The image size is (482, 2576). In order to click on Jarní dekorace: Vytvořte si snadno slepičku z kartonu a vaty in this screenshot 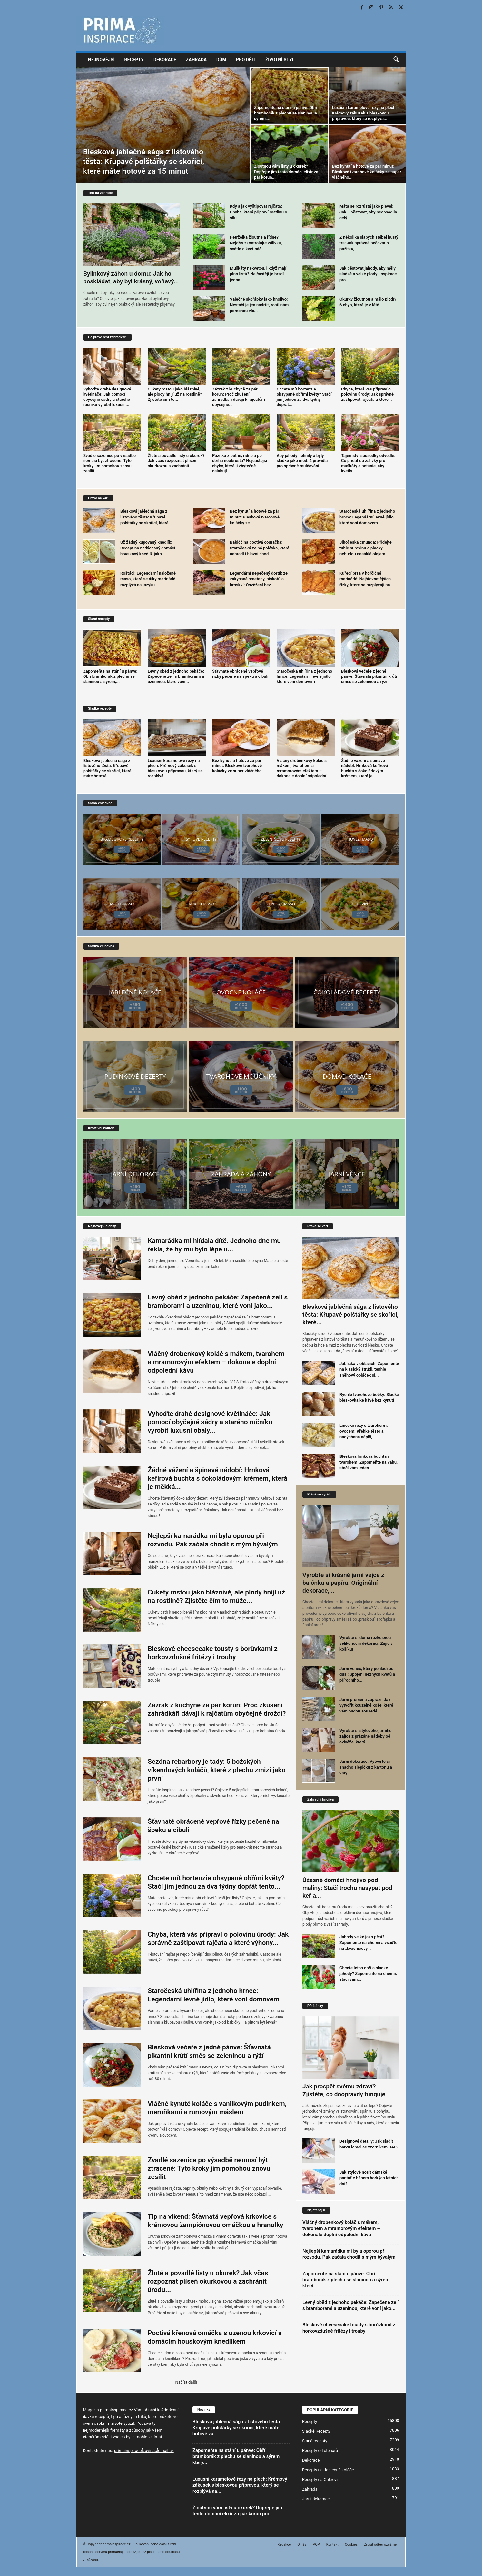, I will do `click(365, 1767)`.